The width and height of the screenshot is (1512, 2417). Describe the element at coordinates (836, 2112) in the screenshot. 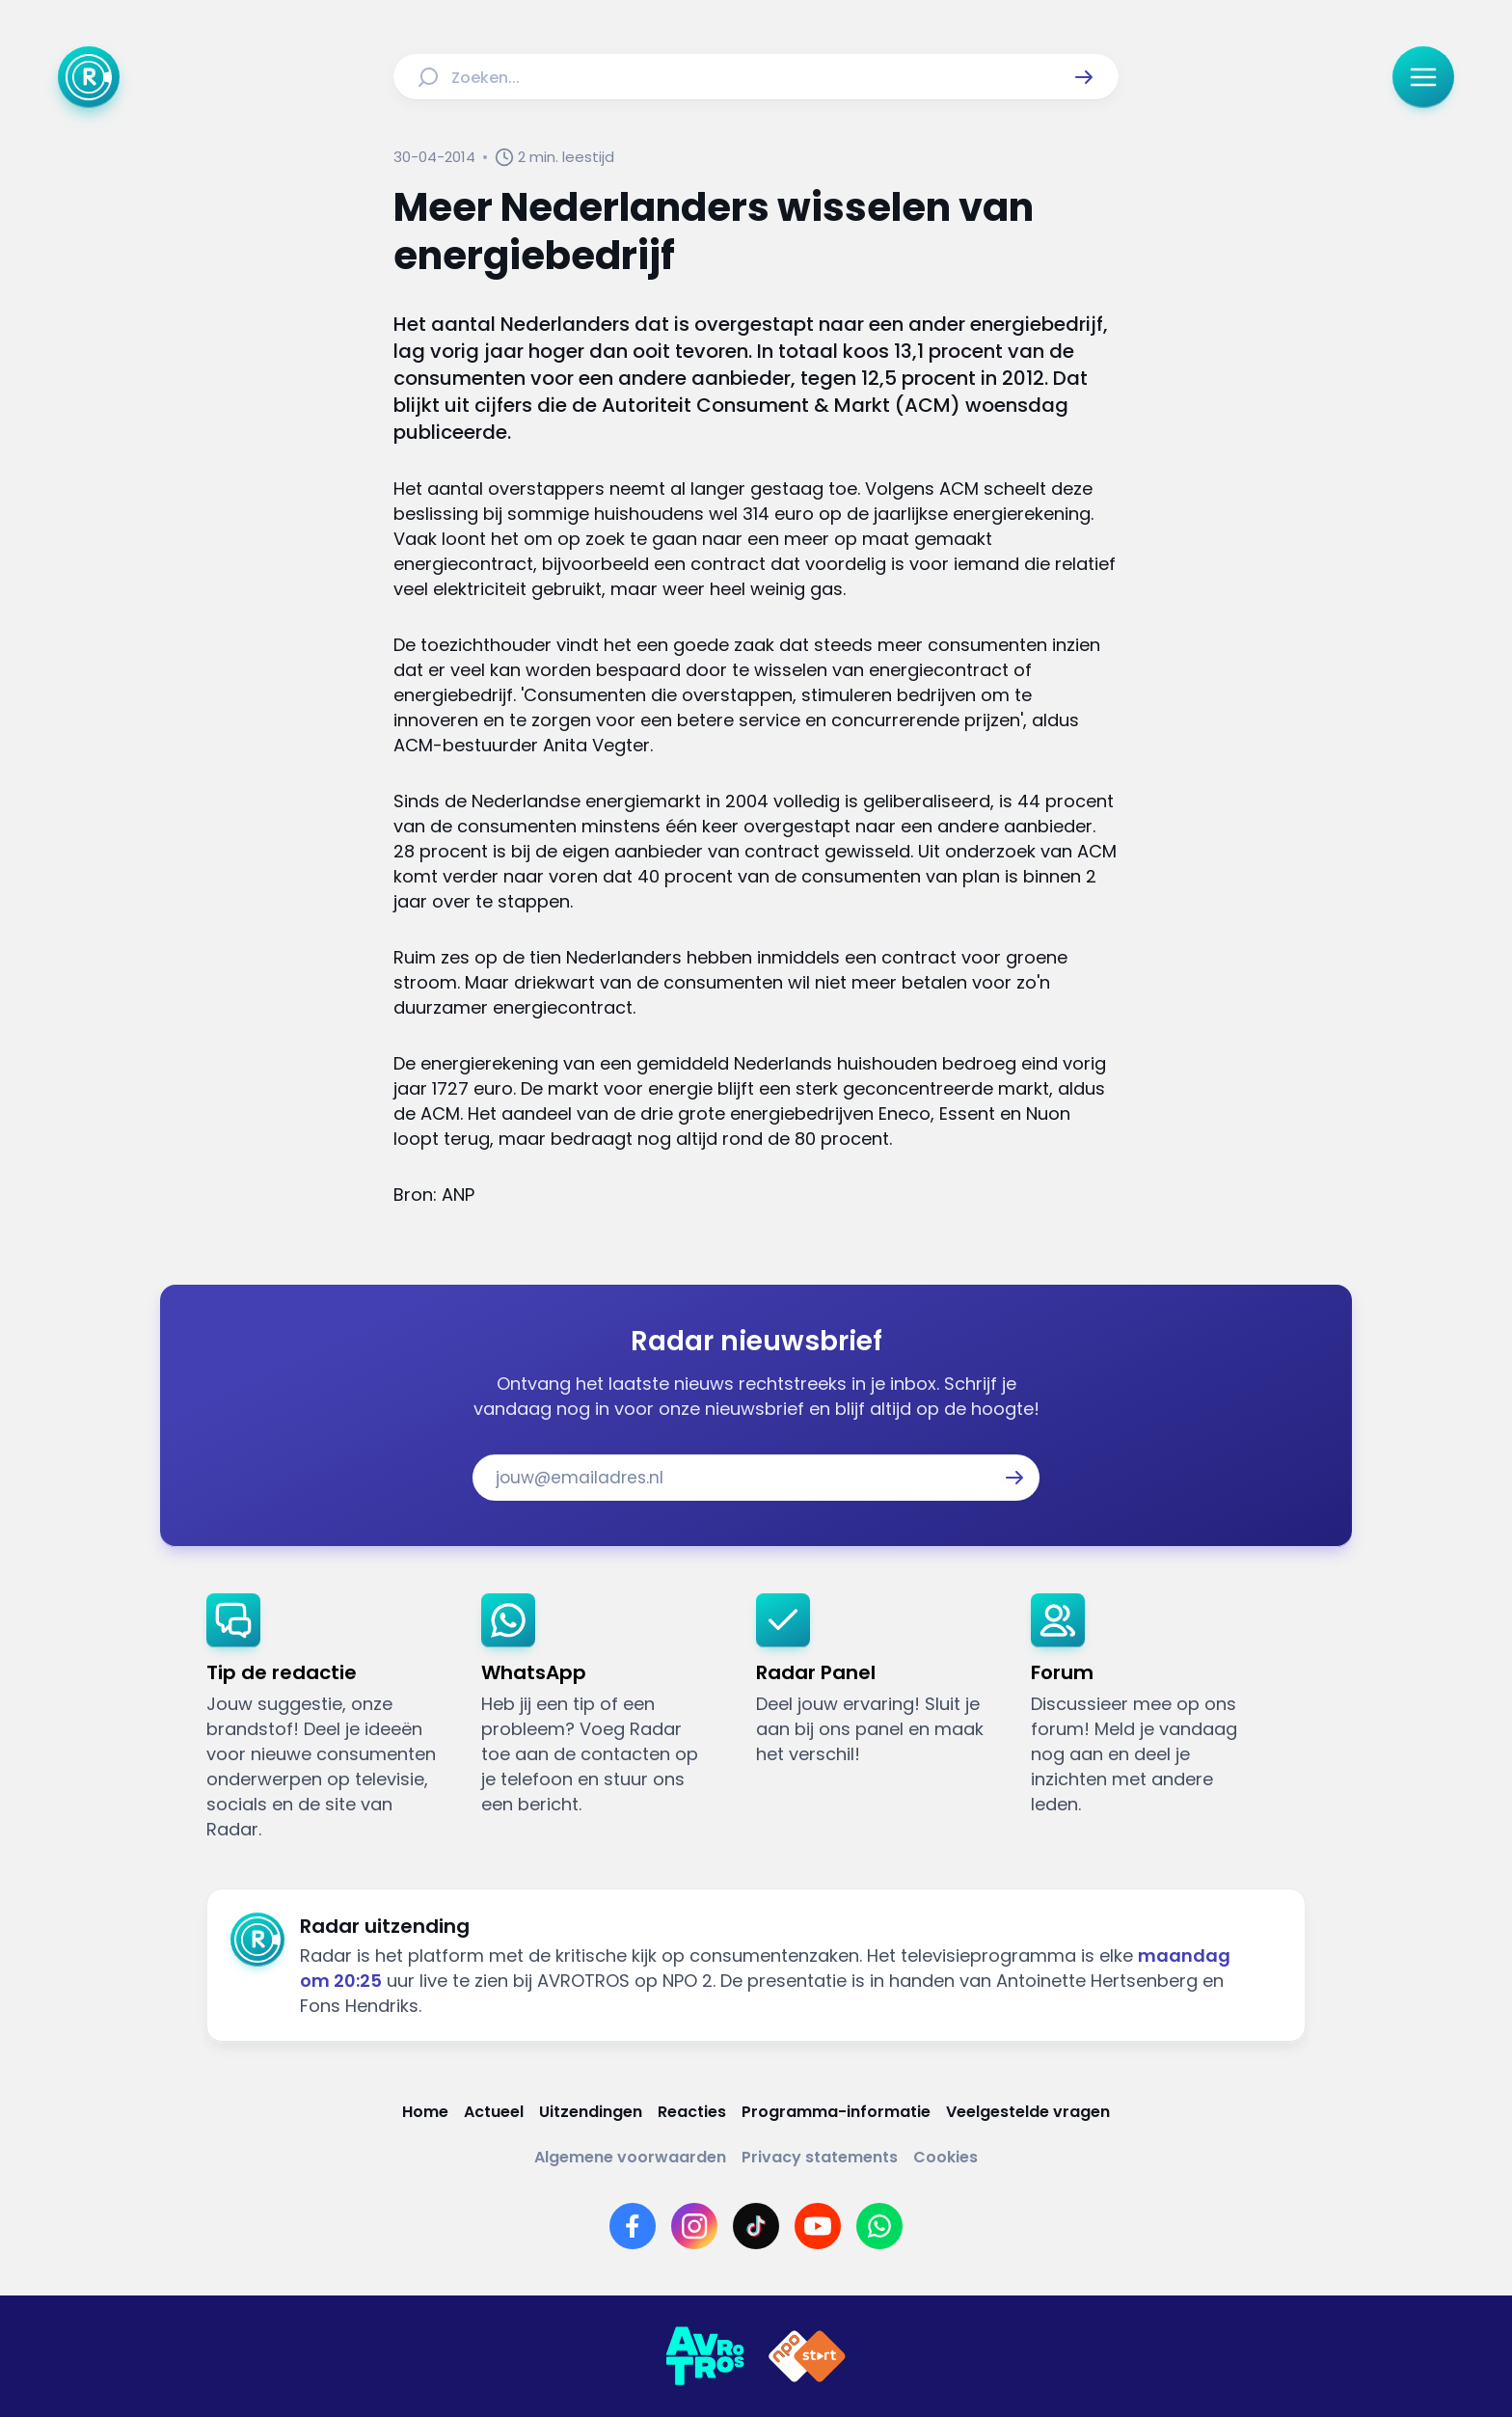

I see `[Link naar Programma-informatie]` at that location.